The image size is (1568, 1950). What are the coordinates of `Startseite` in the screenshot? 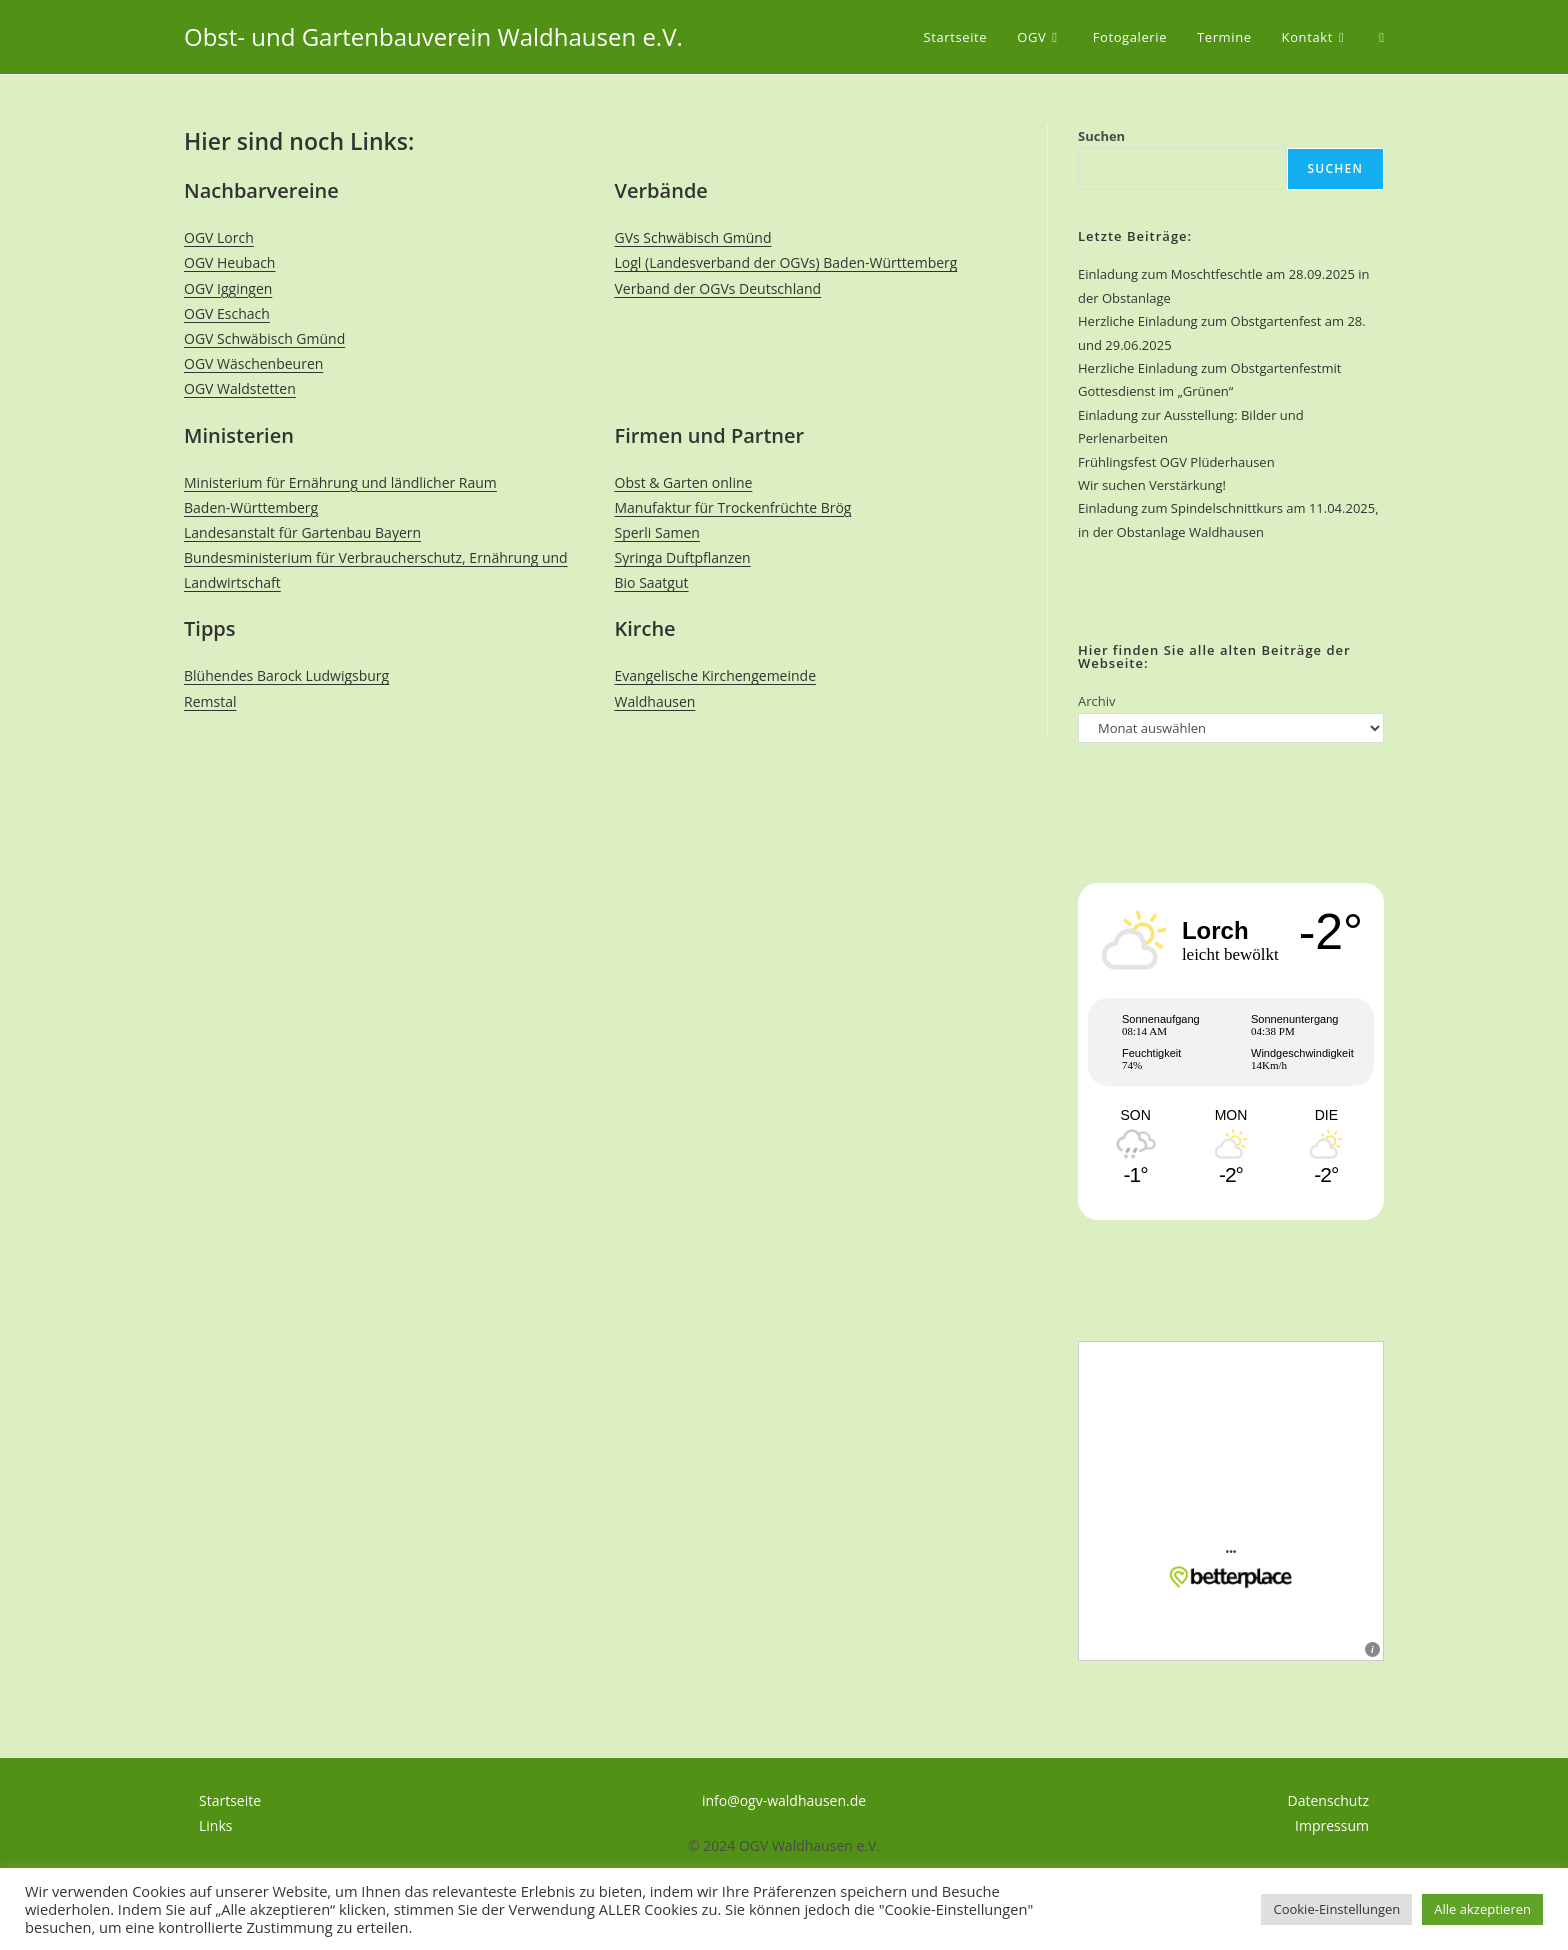 It's located at (230, 1800).